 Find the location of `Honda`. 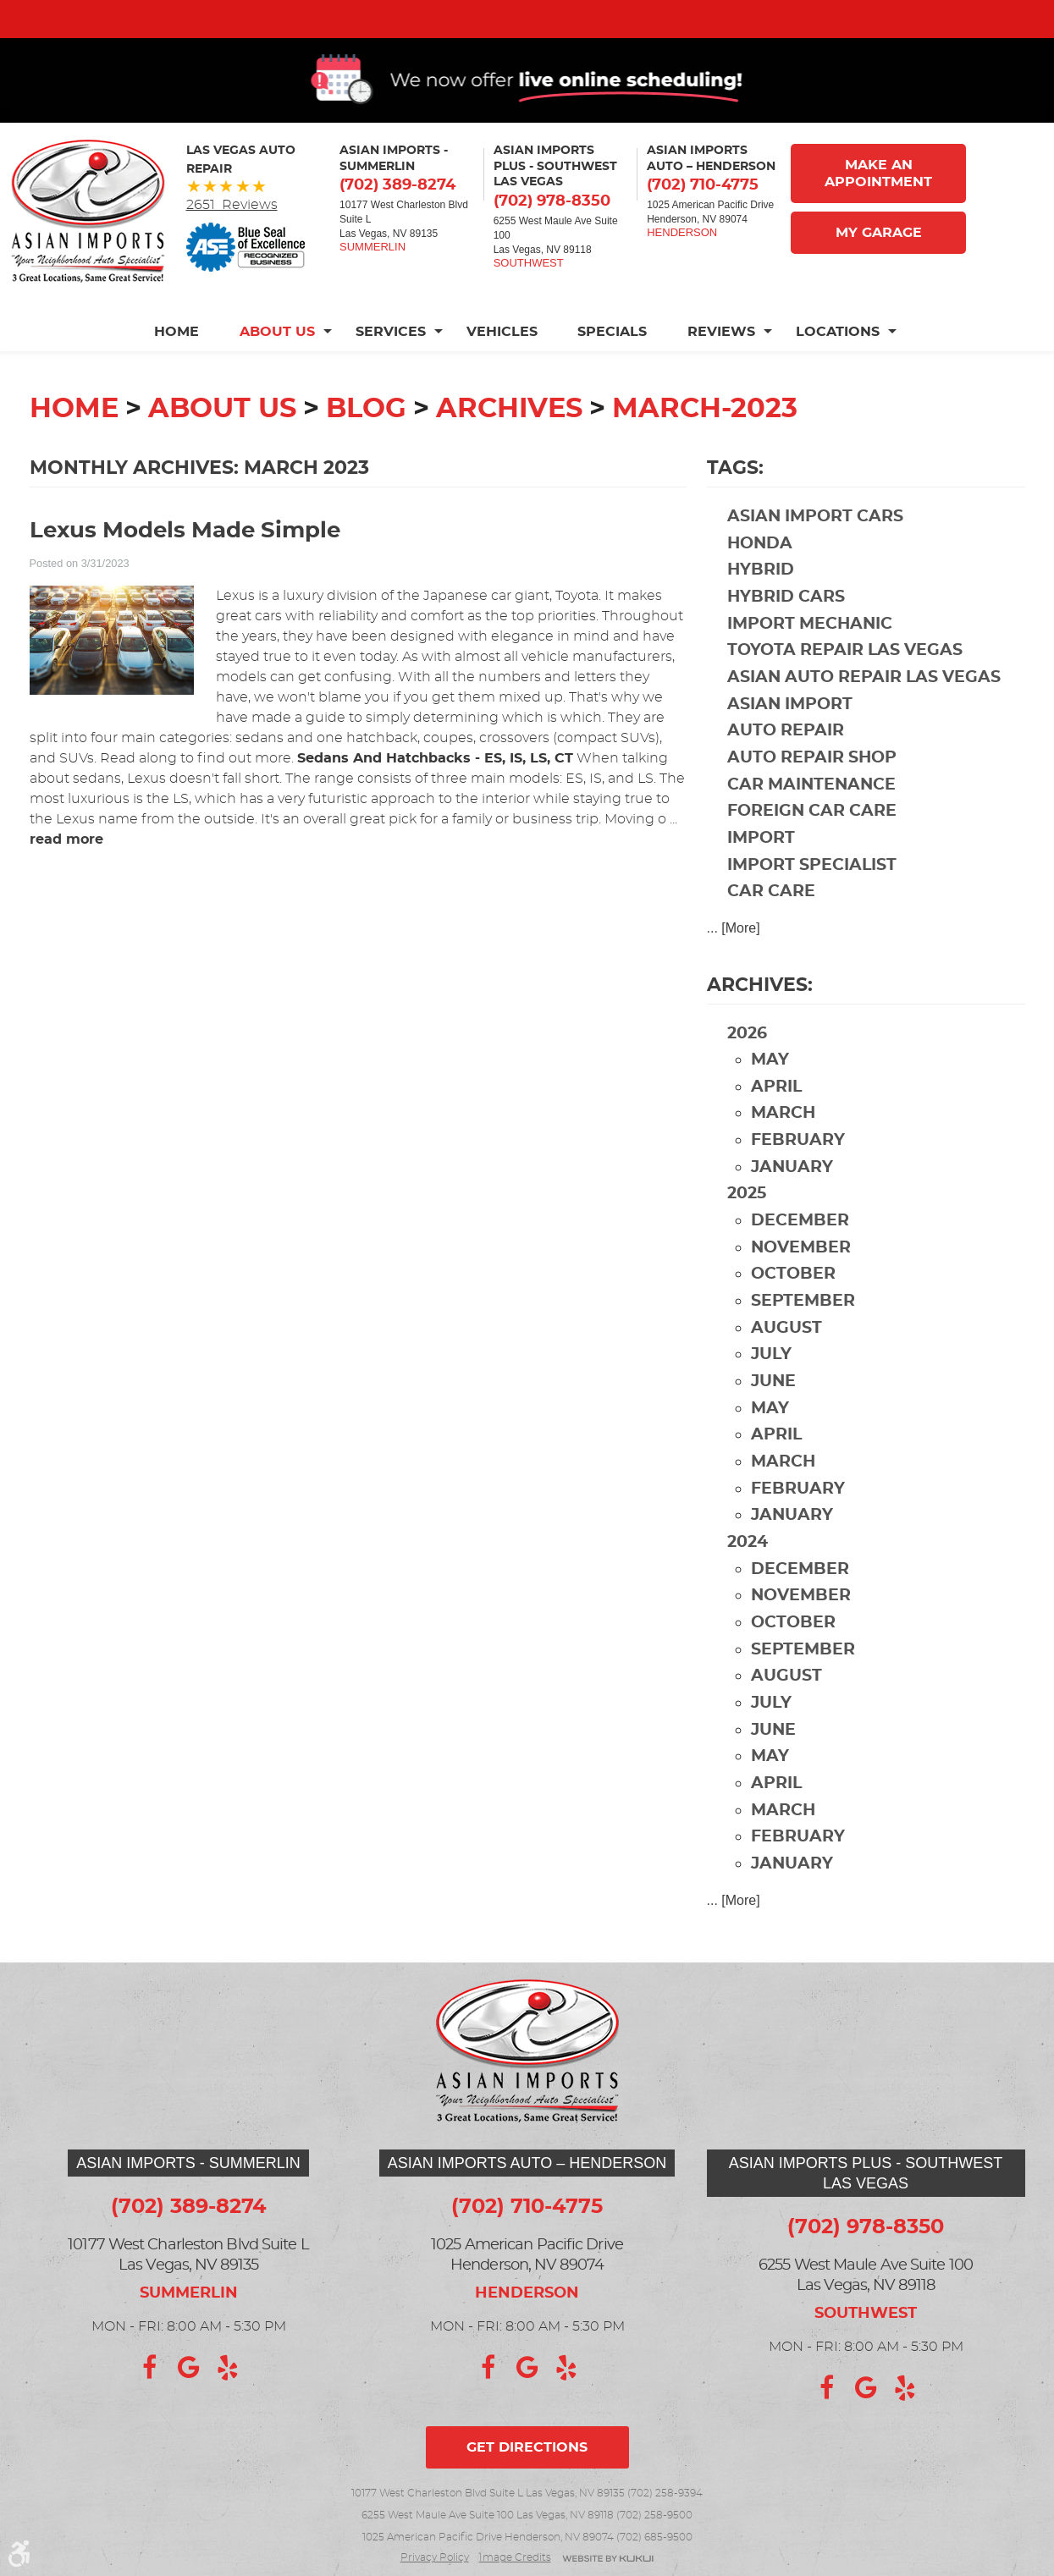

Honda is located at coordinates (759, 572).